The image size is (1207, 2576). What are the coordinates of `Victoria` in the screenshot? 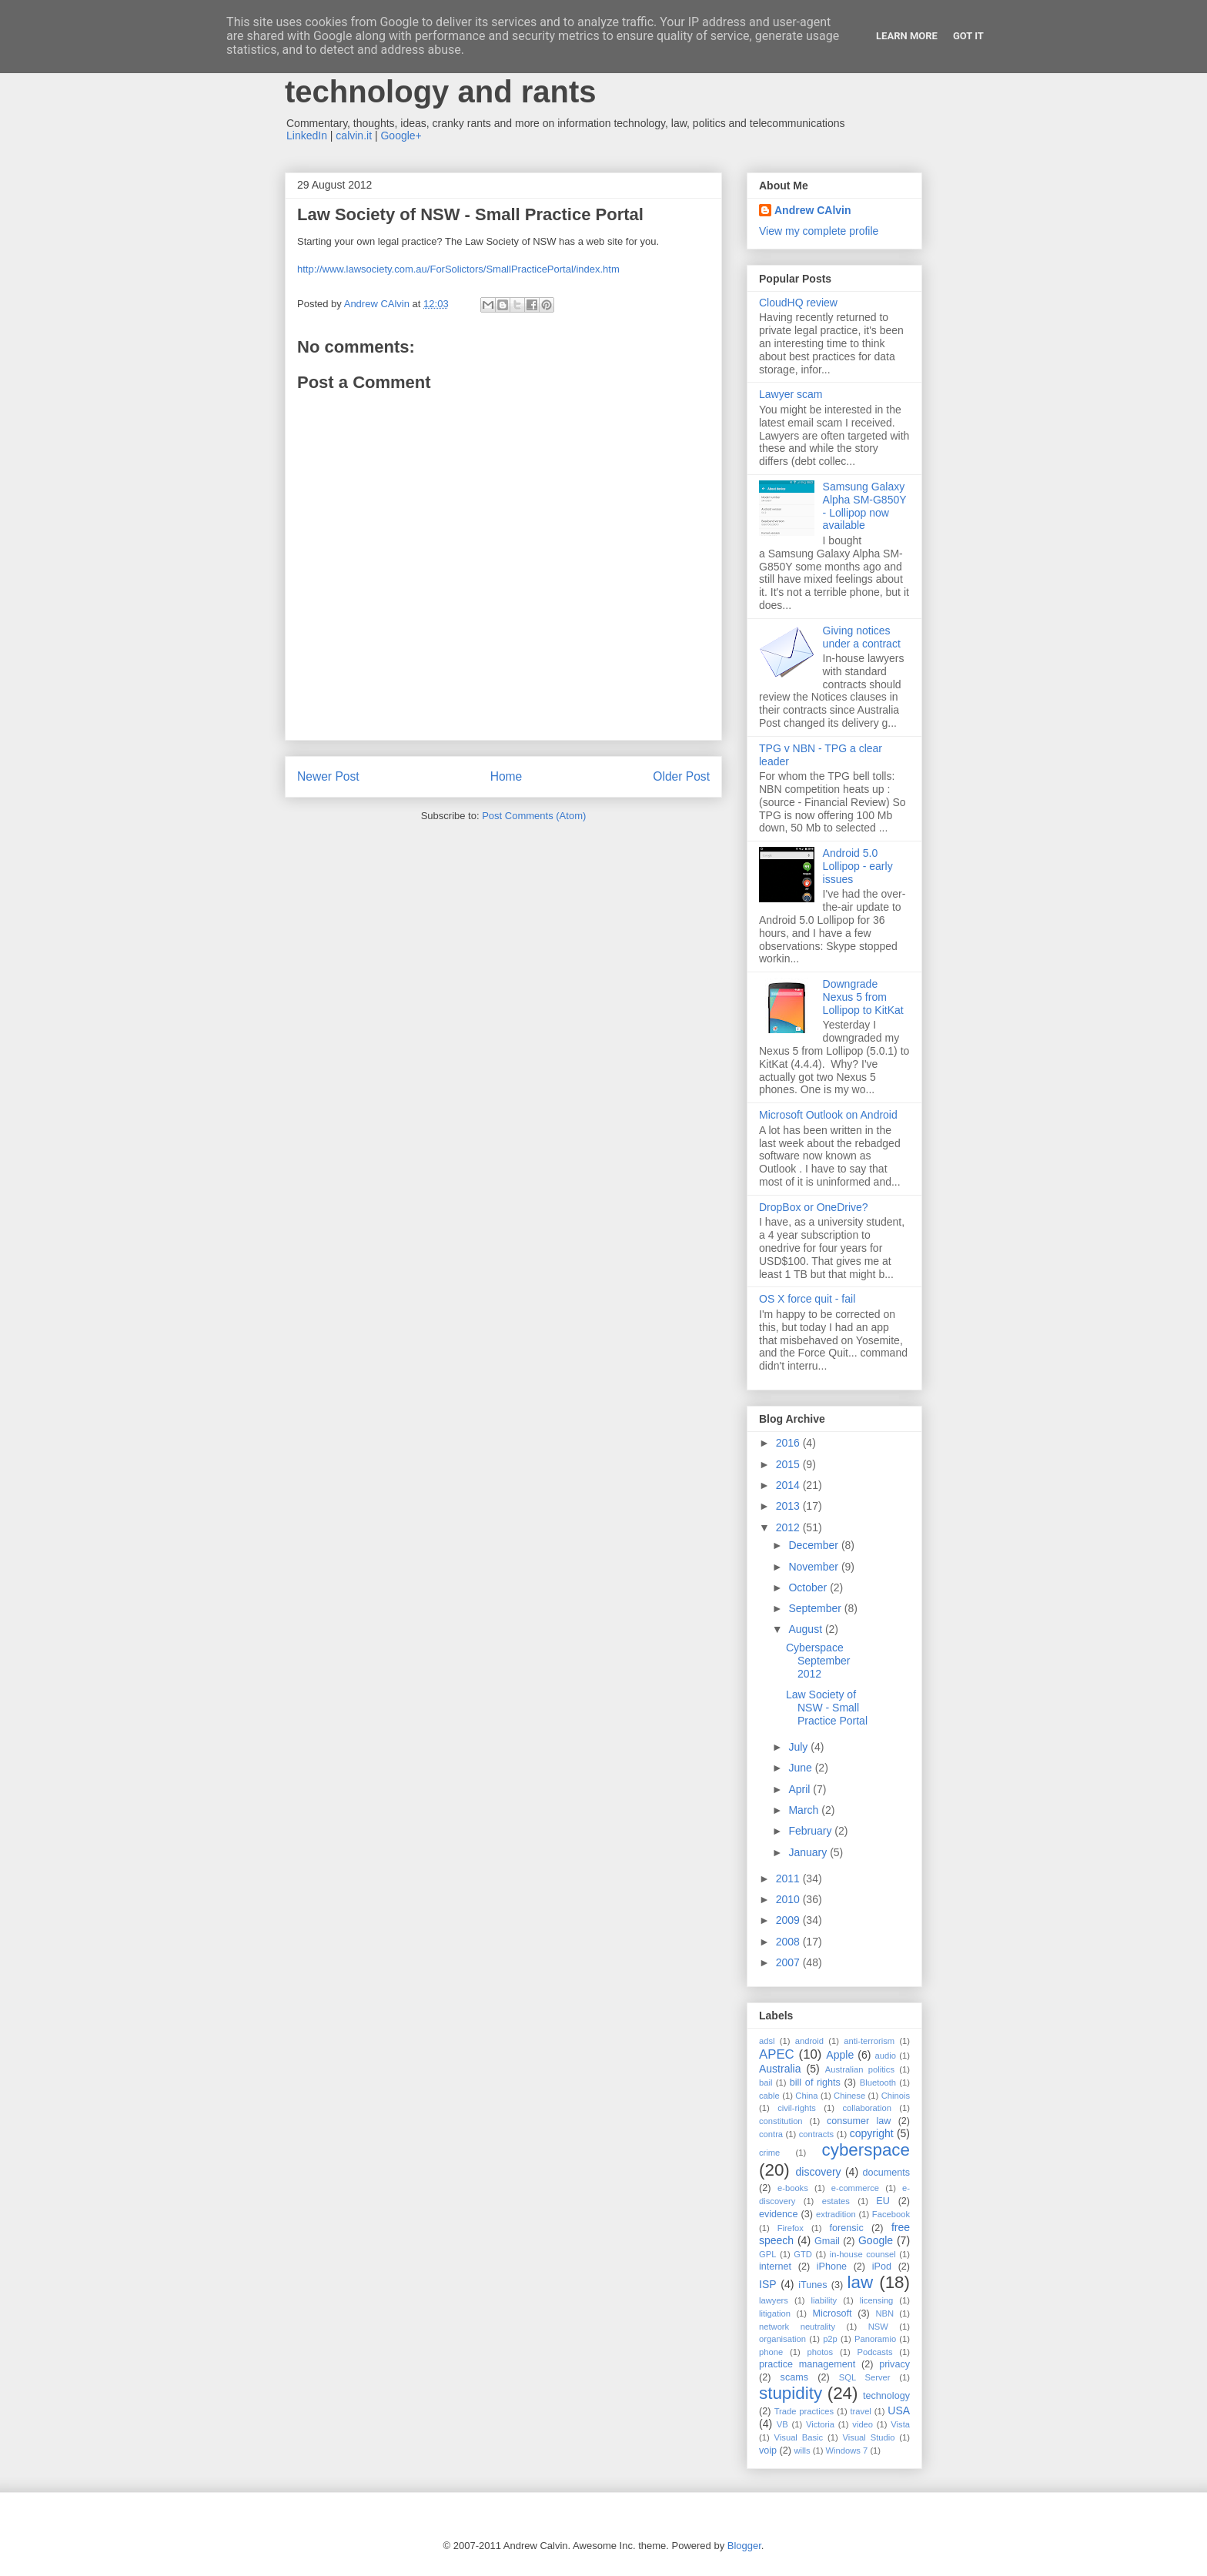 It's located at (820, 2424).